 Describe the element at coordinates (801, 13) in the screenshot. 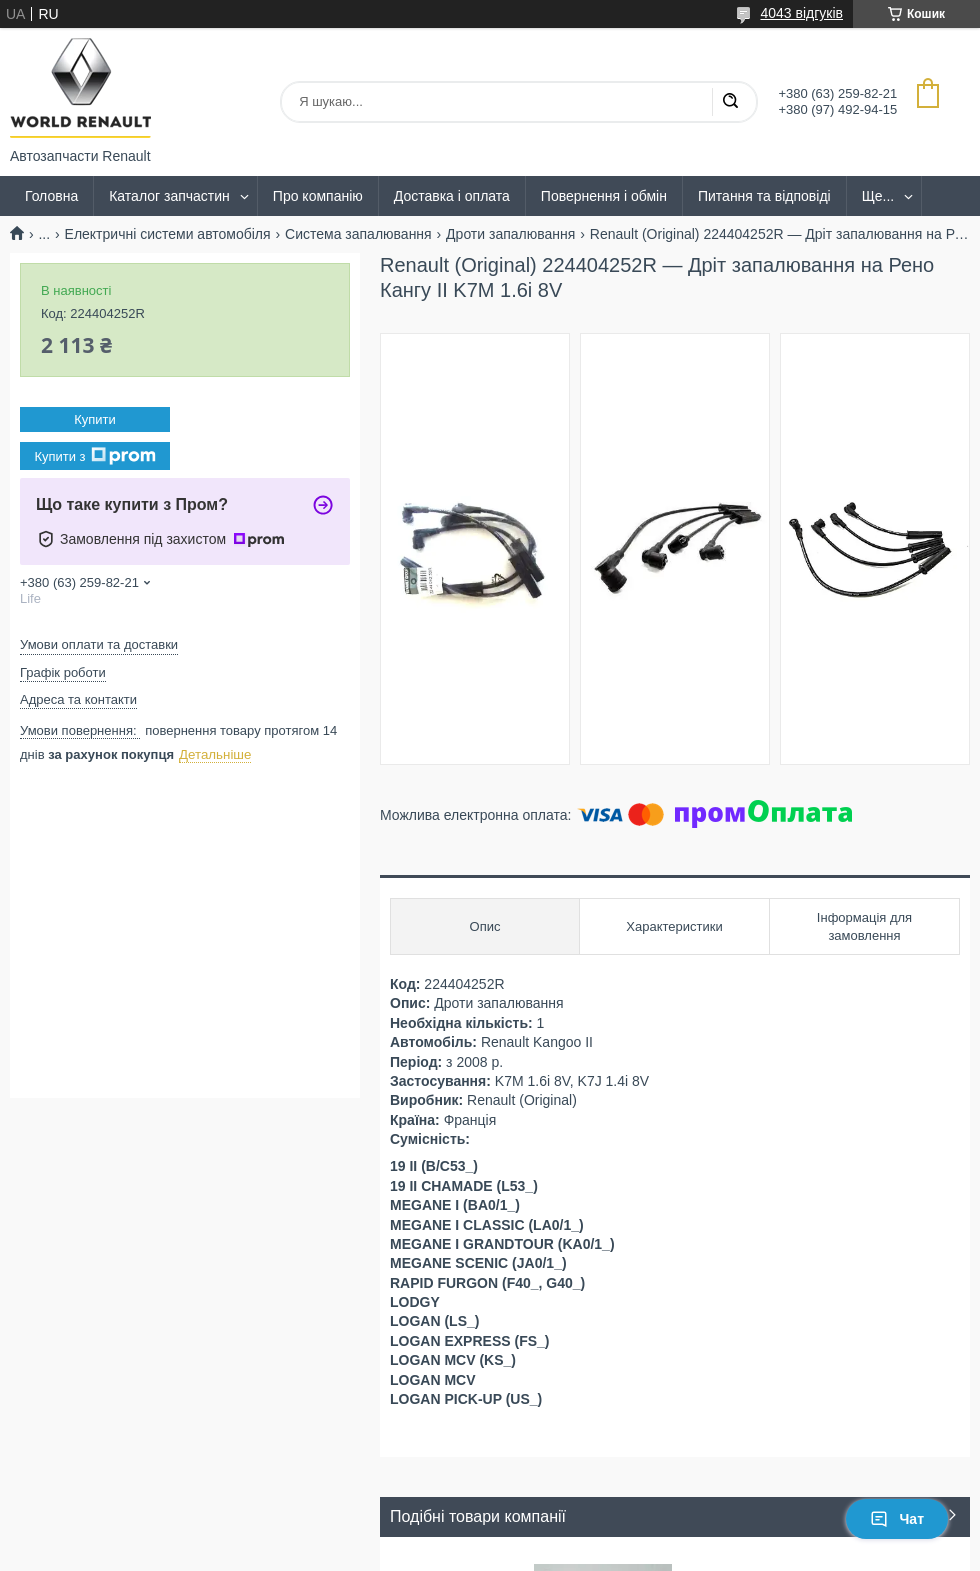

I see `4043 відгуків` at that location.